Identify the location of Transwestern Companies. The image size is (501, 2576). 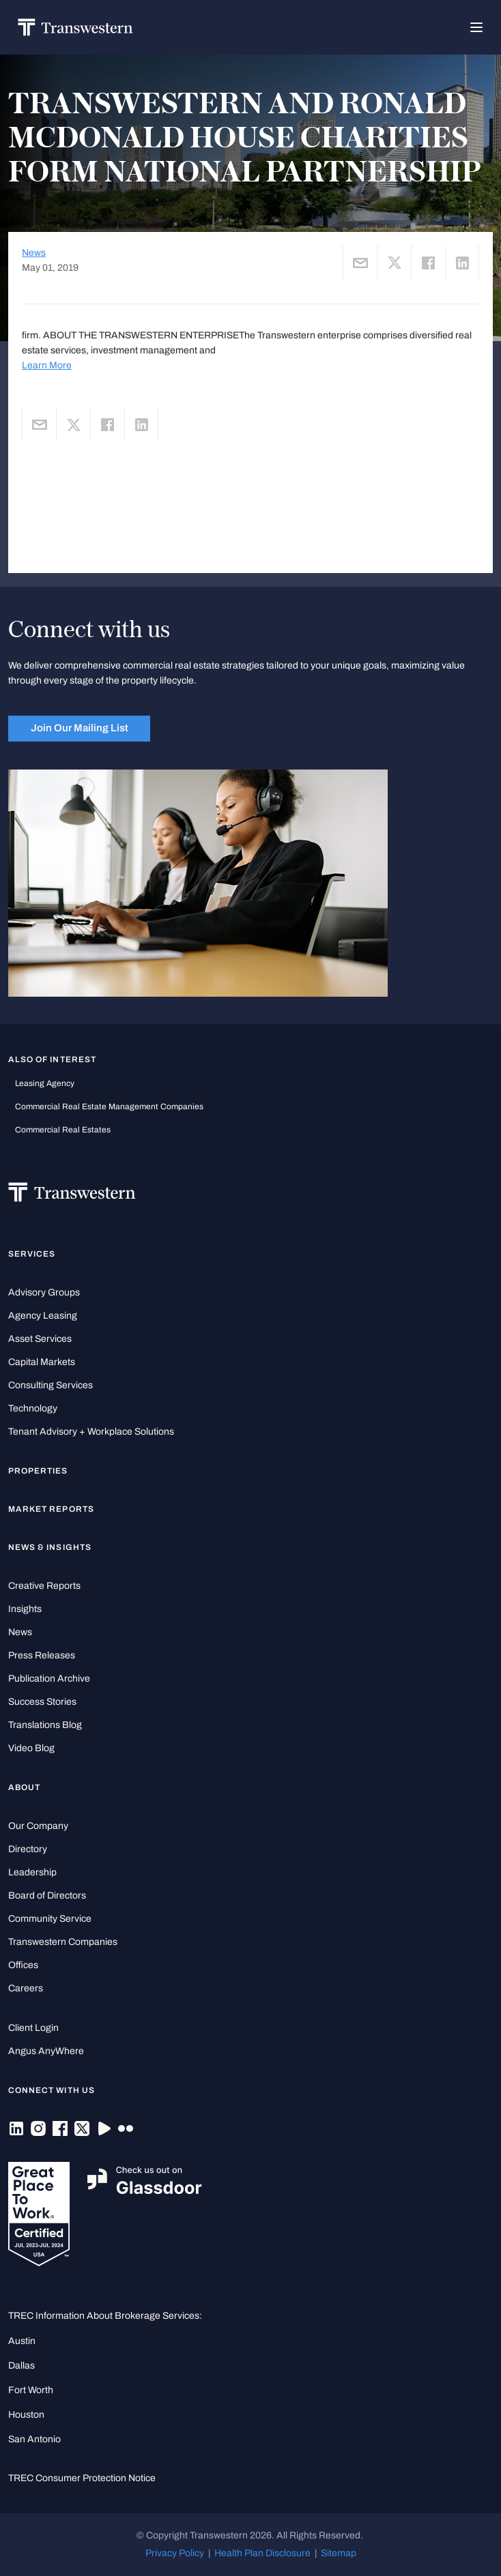
(62, 1942).